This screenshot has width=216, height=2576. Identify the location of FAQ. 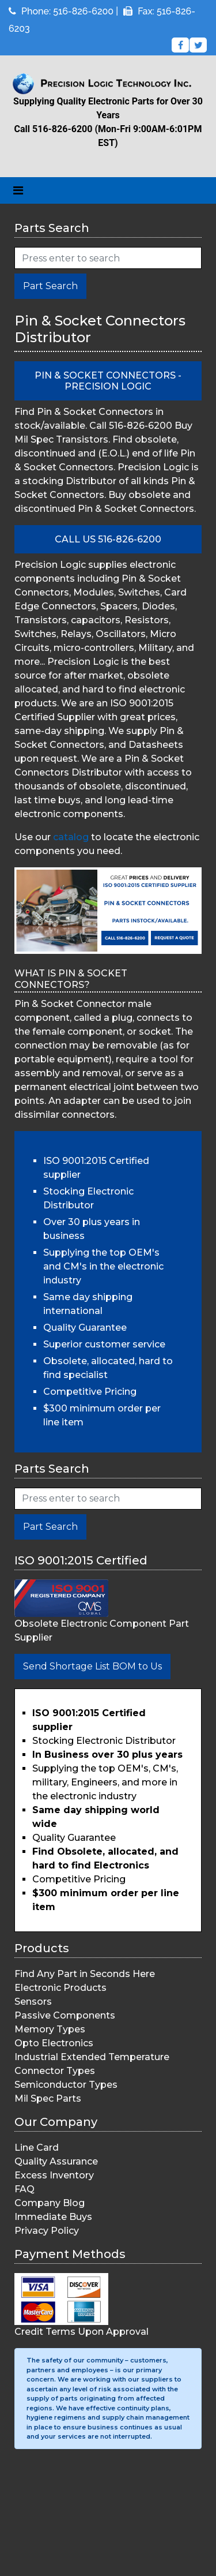
(24, 2189).